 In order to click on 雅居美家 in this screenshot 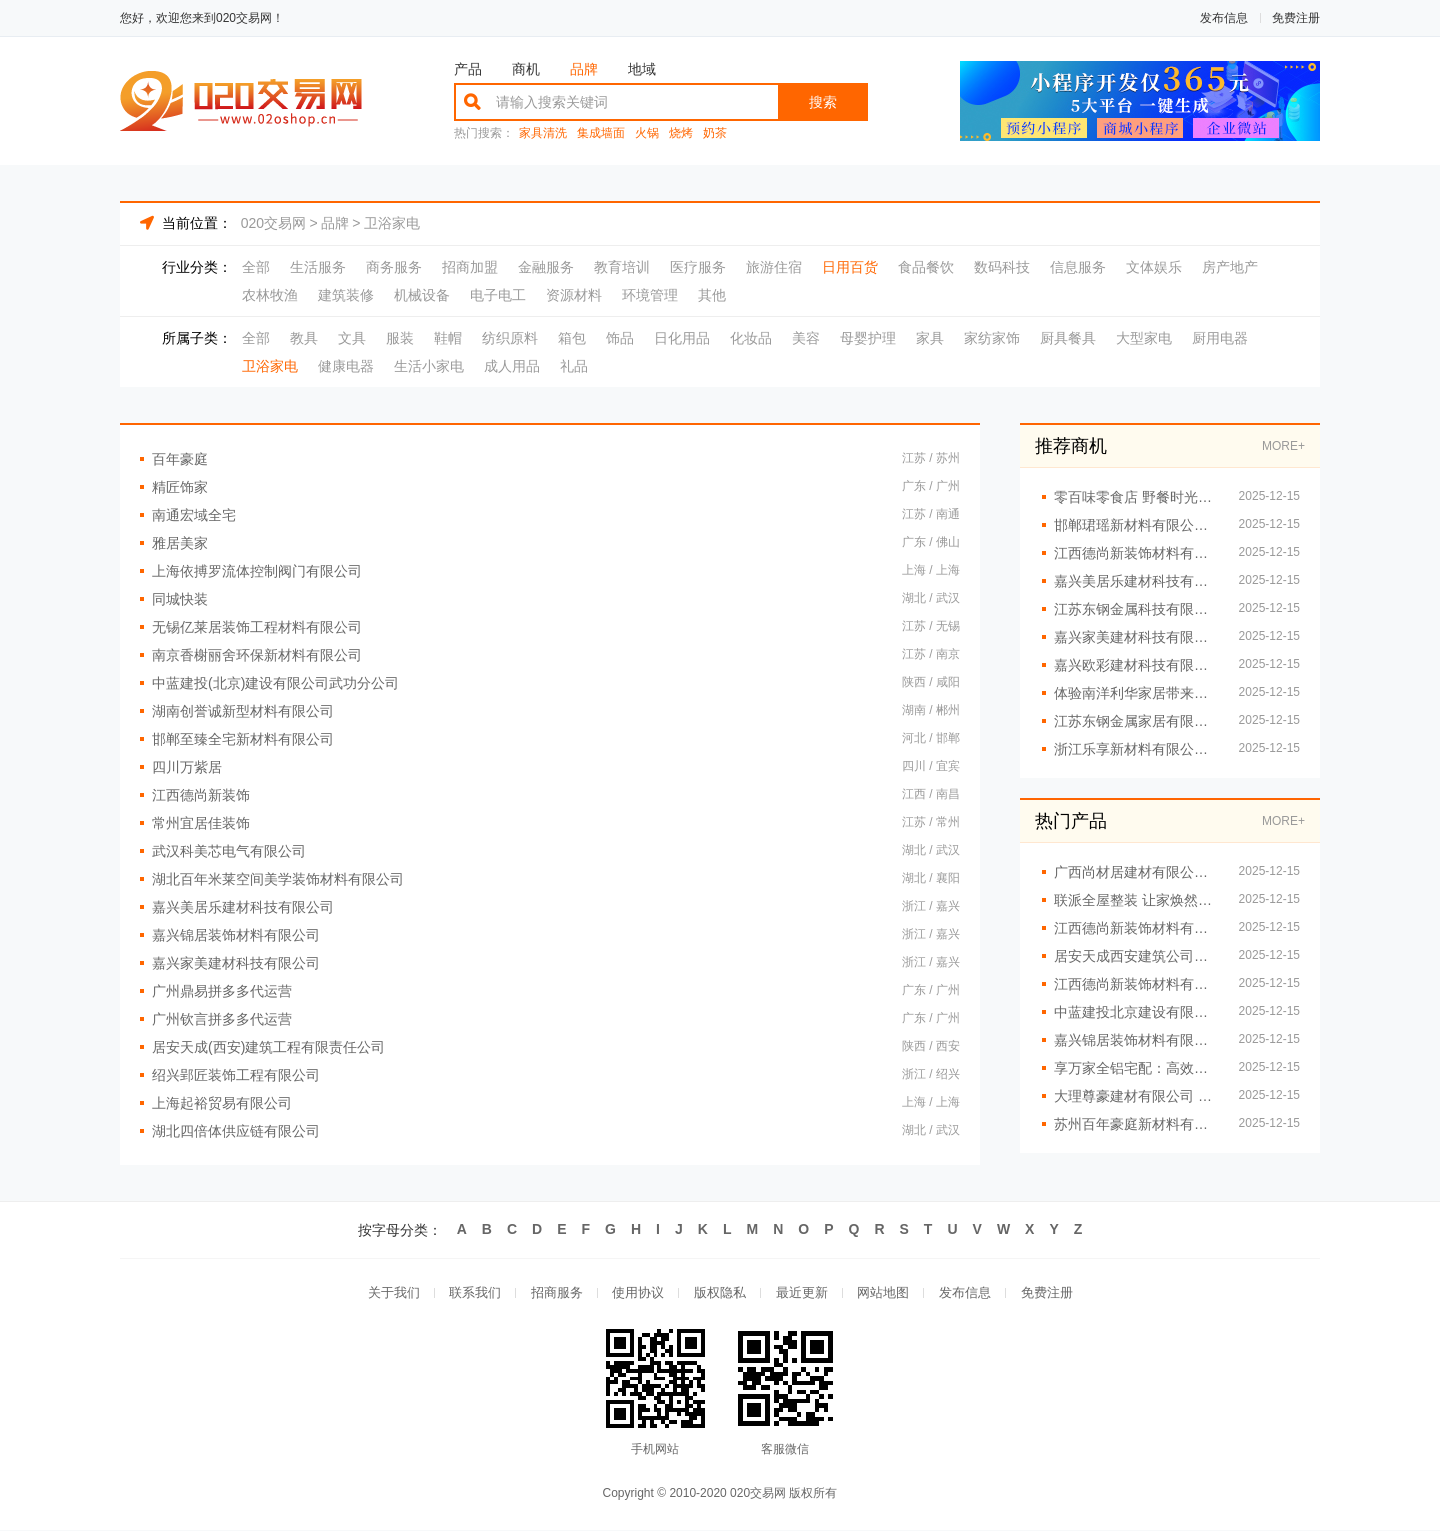, I will do `click(180, 543)`.